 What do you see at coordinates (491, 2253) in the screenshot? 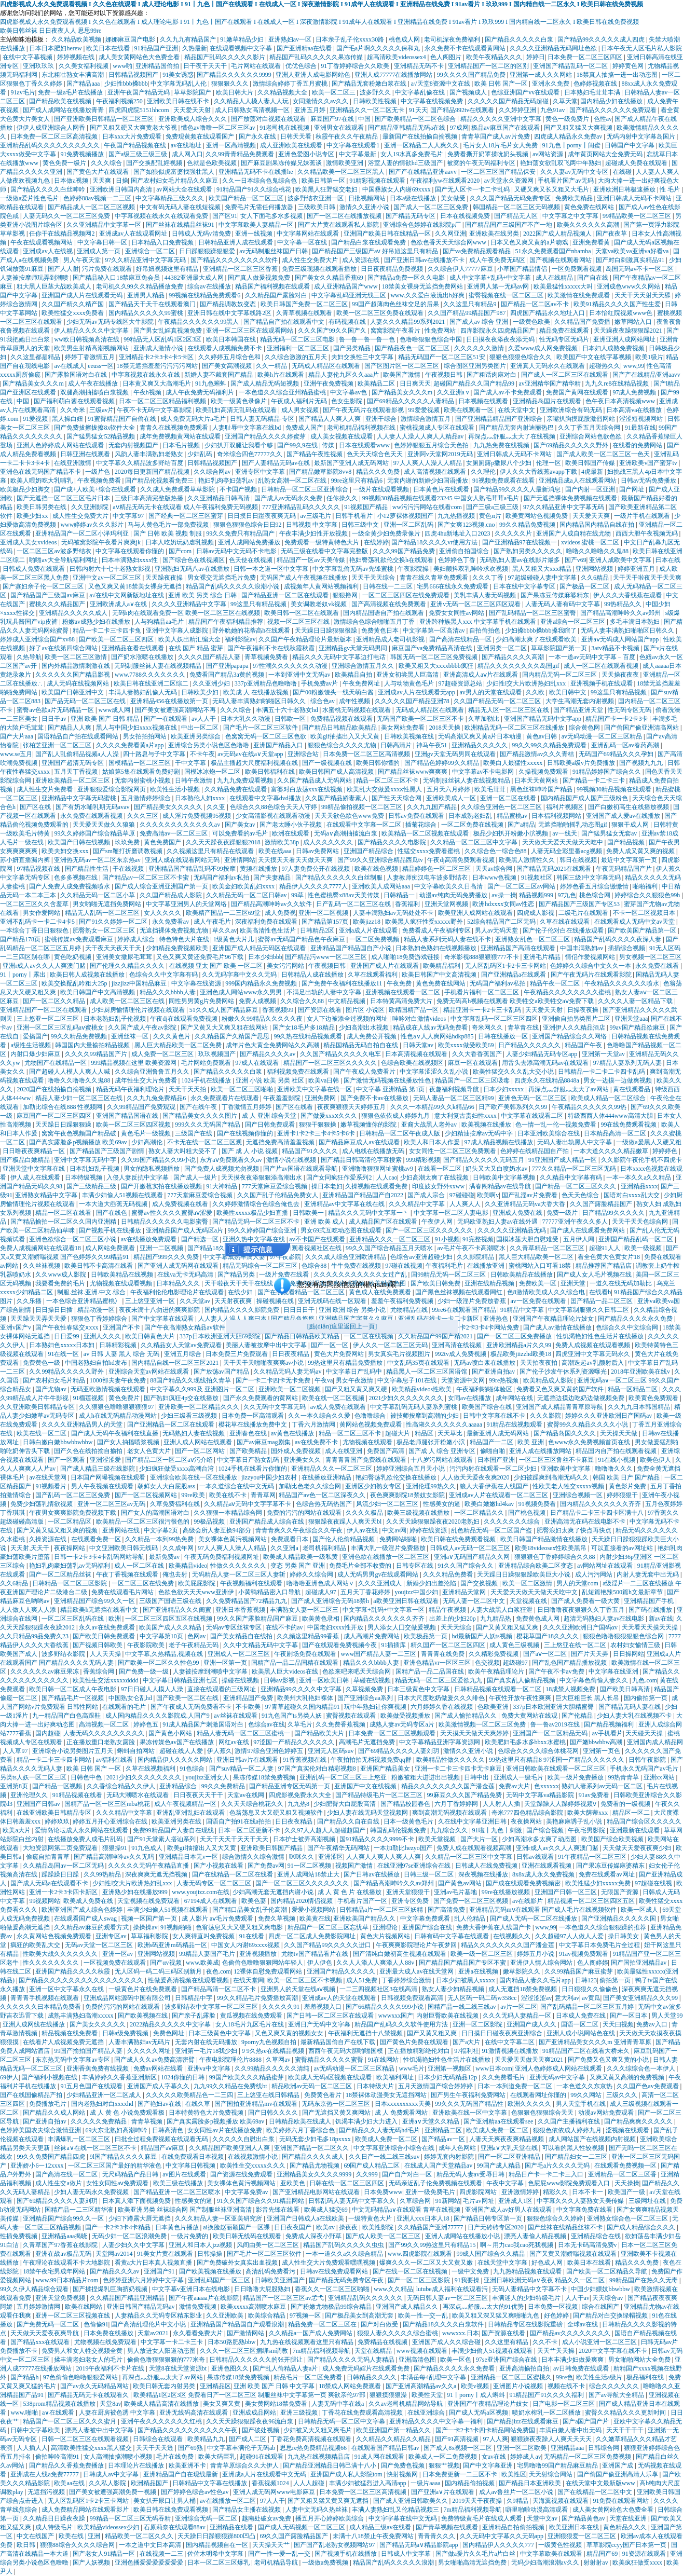
I see `99成人国产综合久久精品` at bounding box center [491, 2253].